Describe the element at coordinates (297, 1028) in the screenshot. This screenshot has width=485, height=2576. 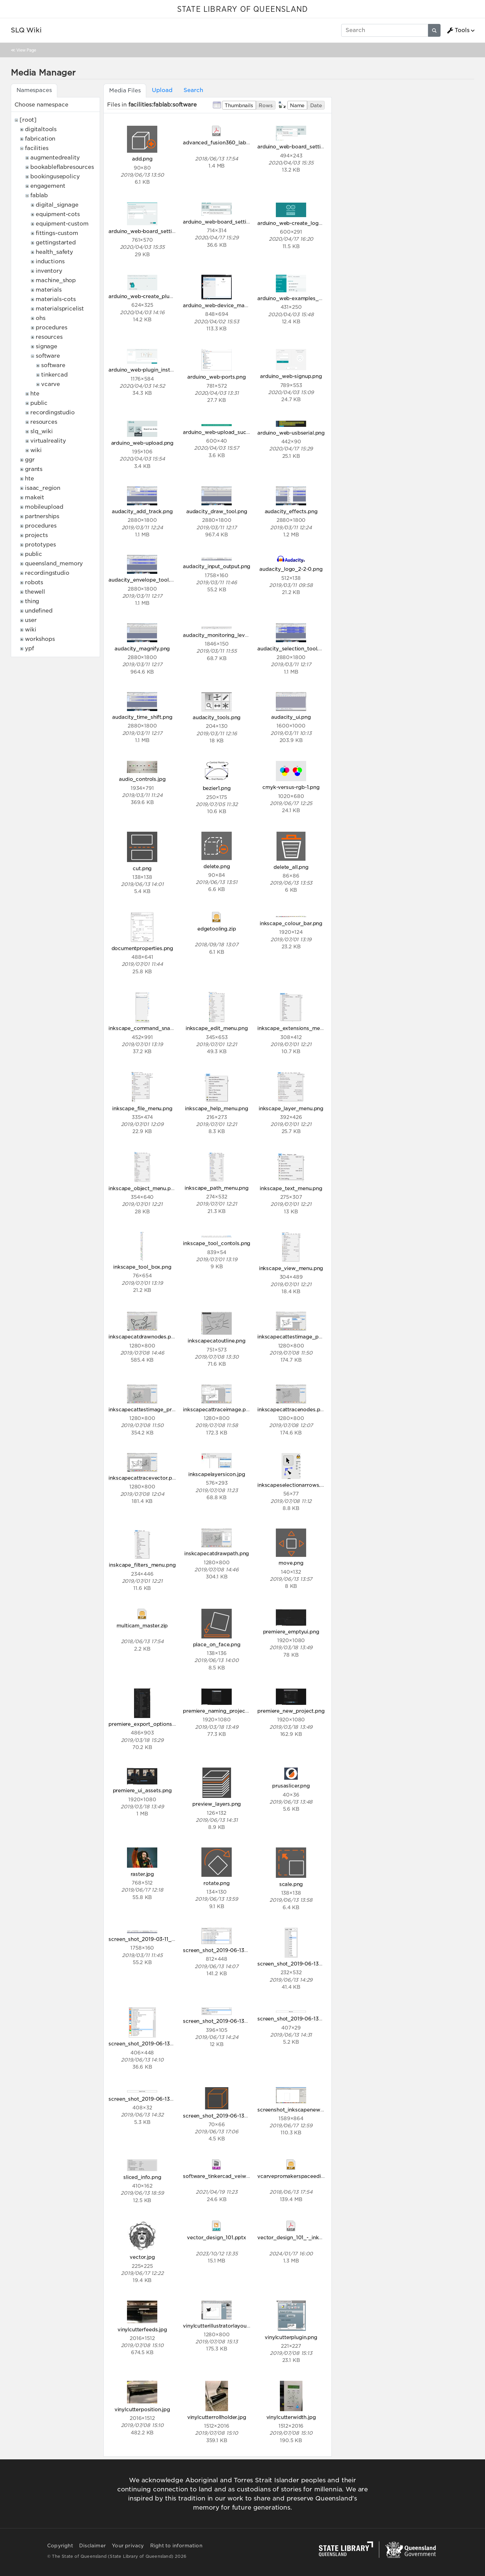
I see `inkscape_extensions_menu.png` at that location.